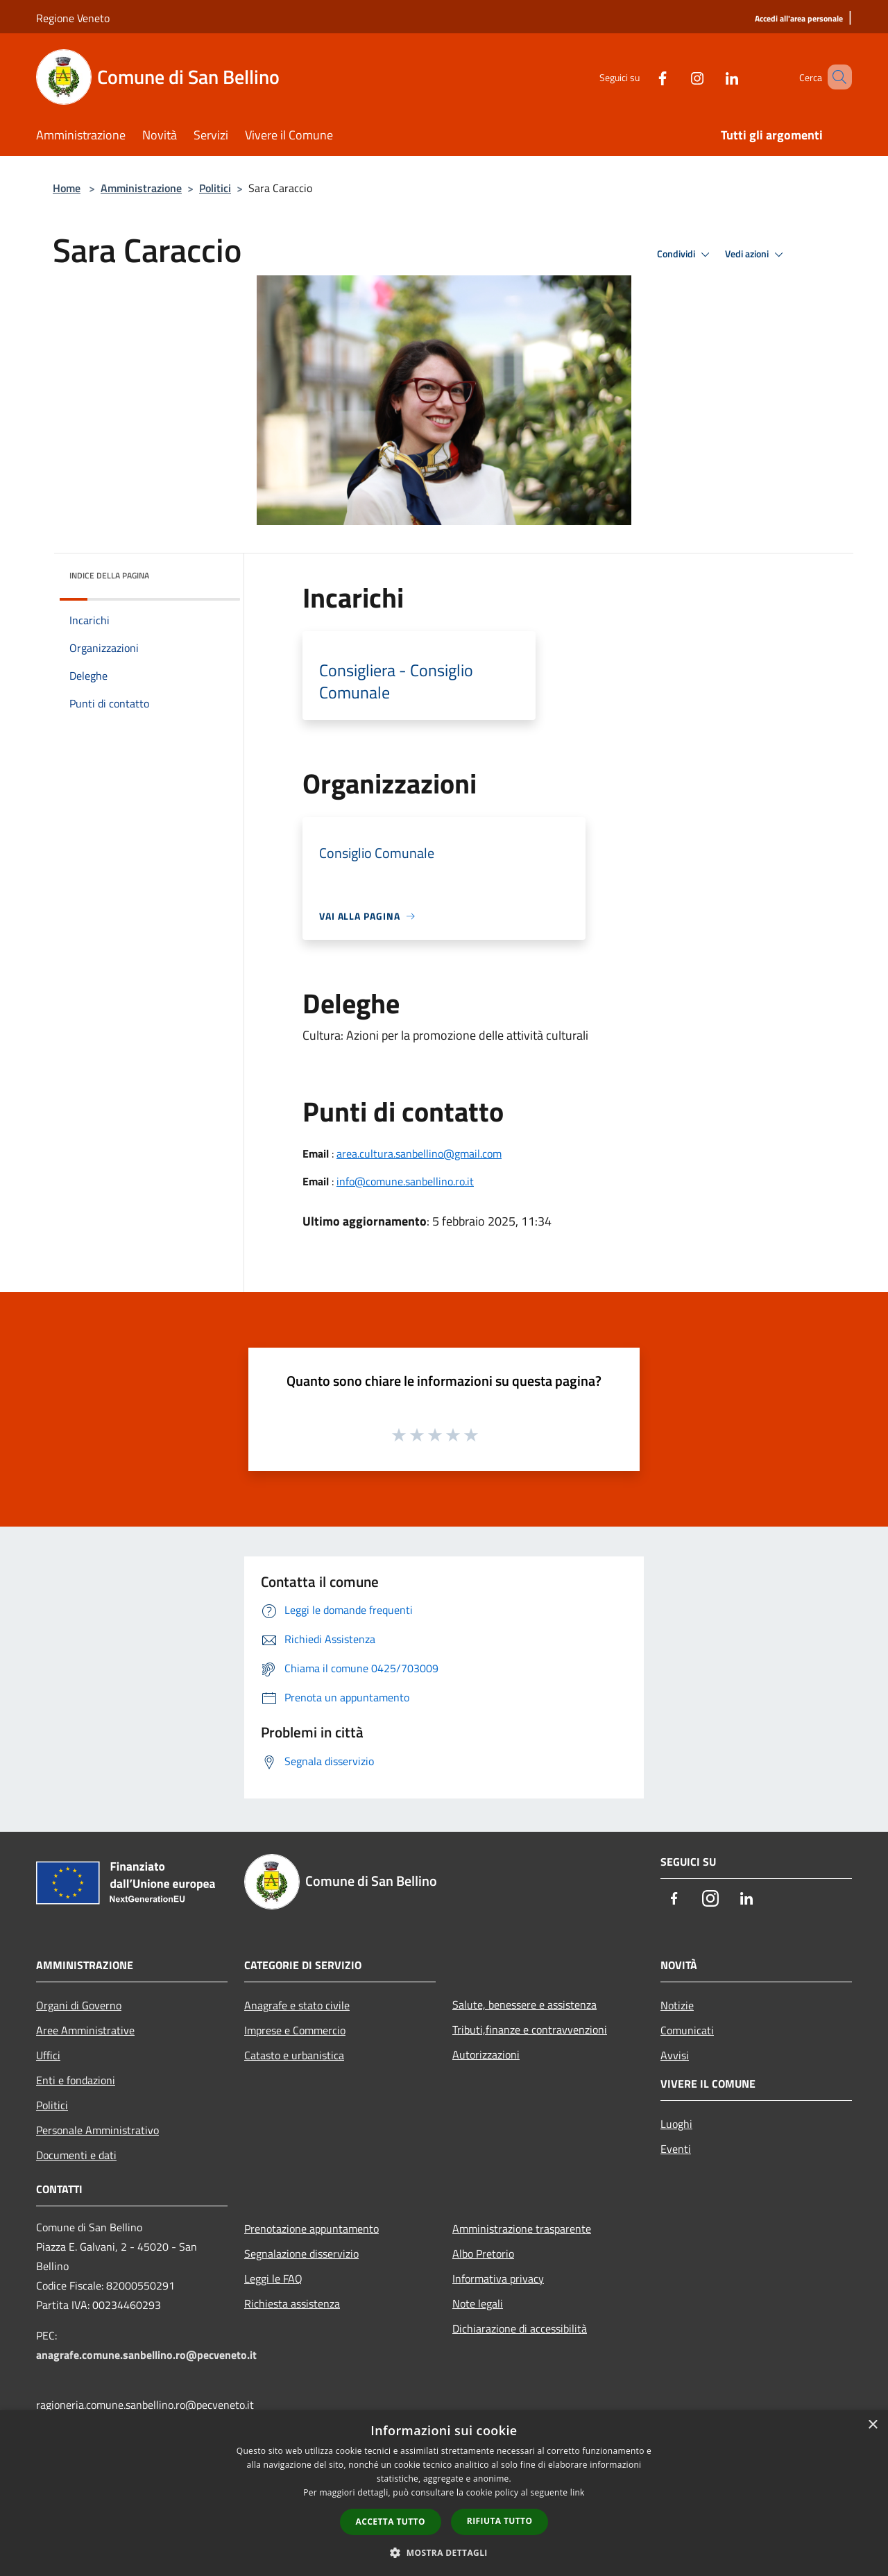 Image resolution: width=888 pixels, height=2576 pixels. I want to click on Eventi, so click(675, 2148).